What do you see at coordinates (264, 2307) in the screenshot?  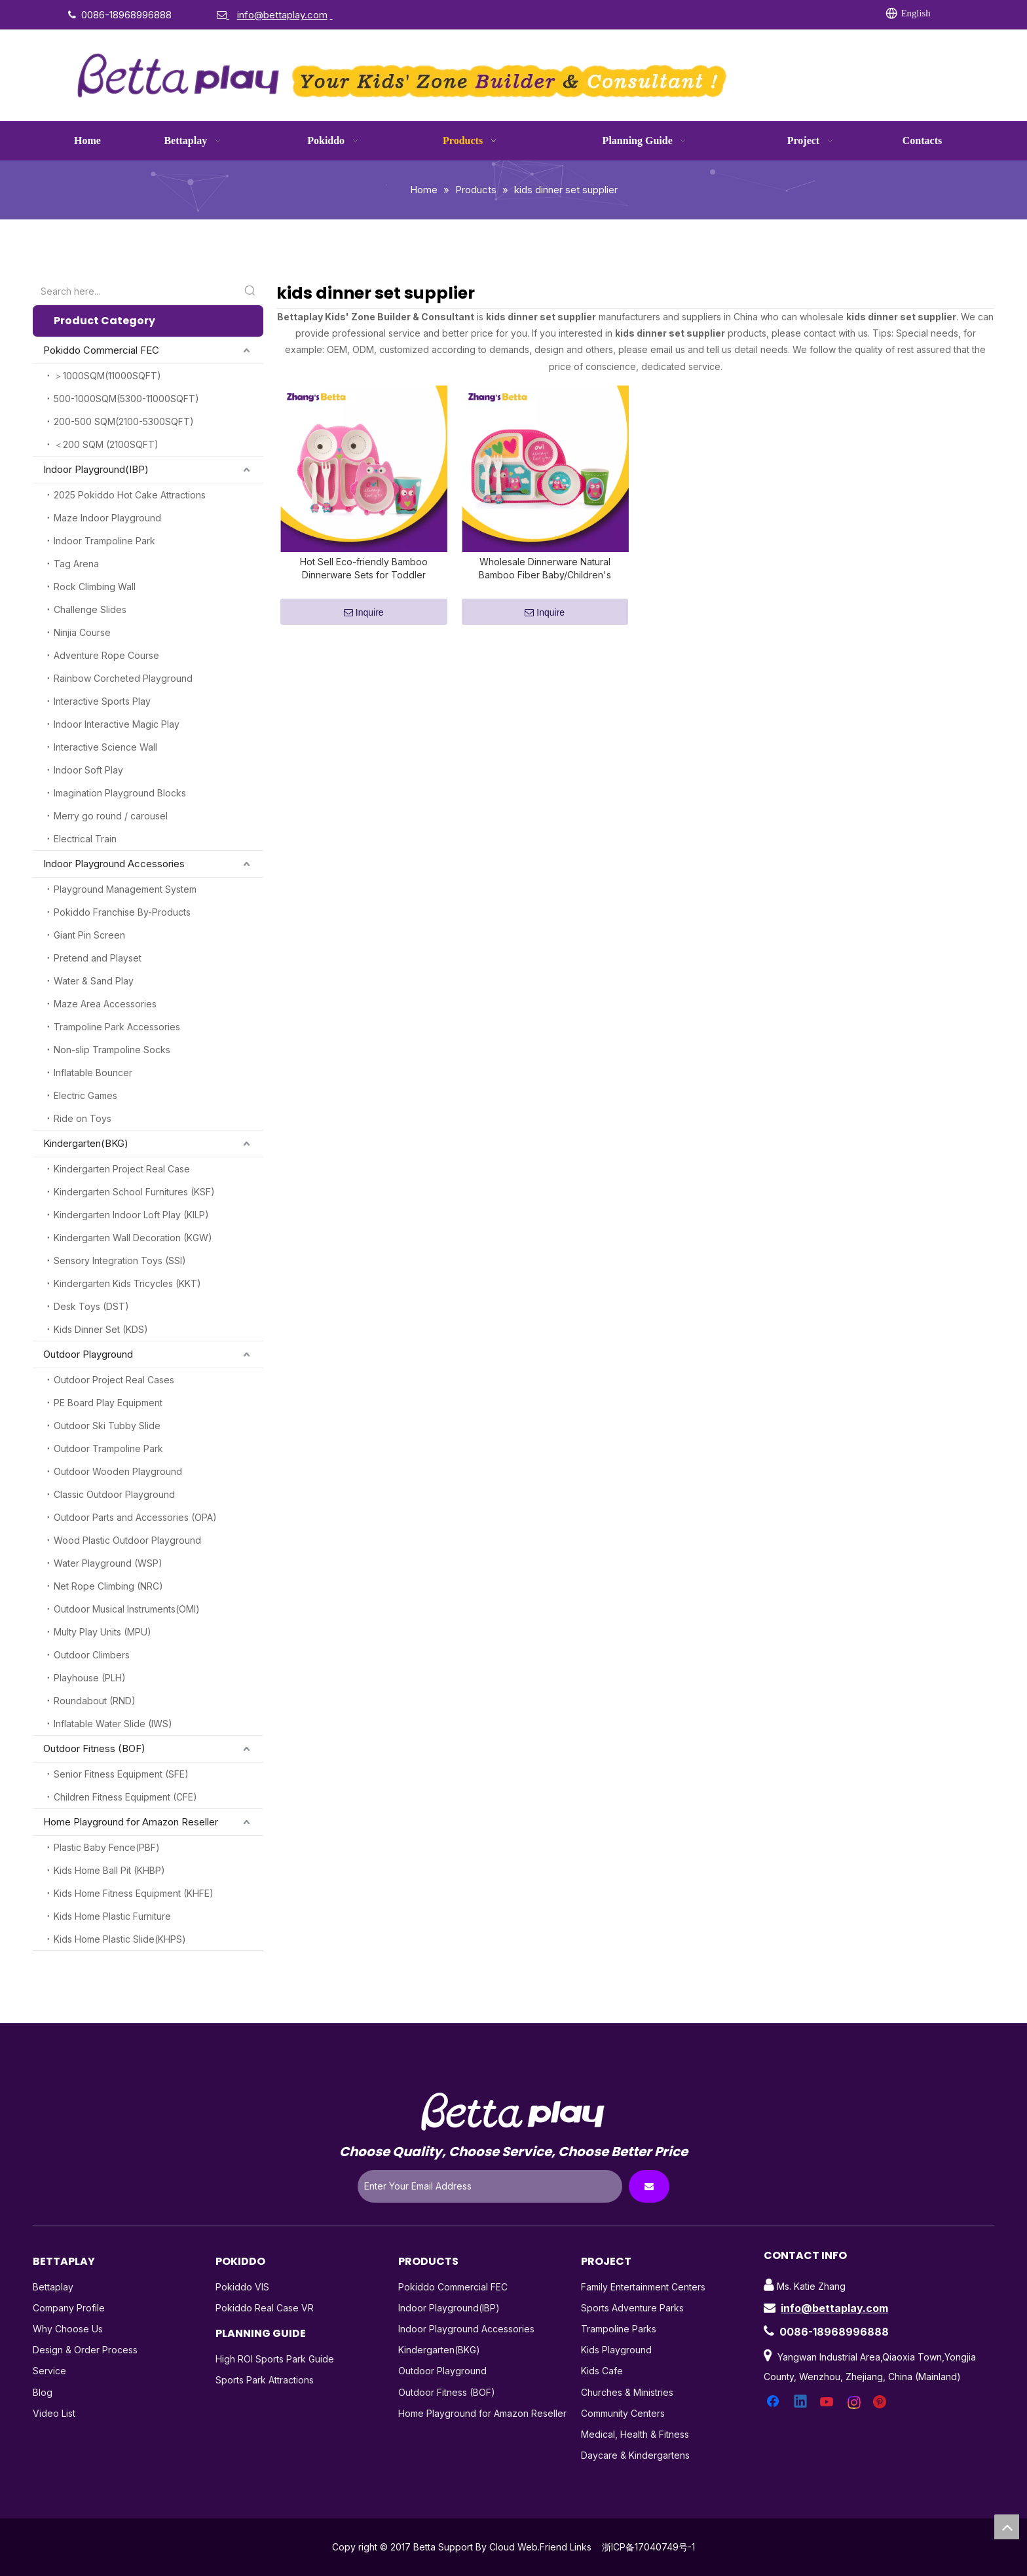 I see `Pokiddo Real Case VR` at bounding box center [264, 2307].